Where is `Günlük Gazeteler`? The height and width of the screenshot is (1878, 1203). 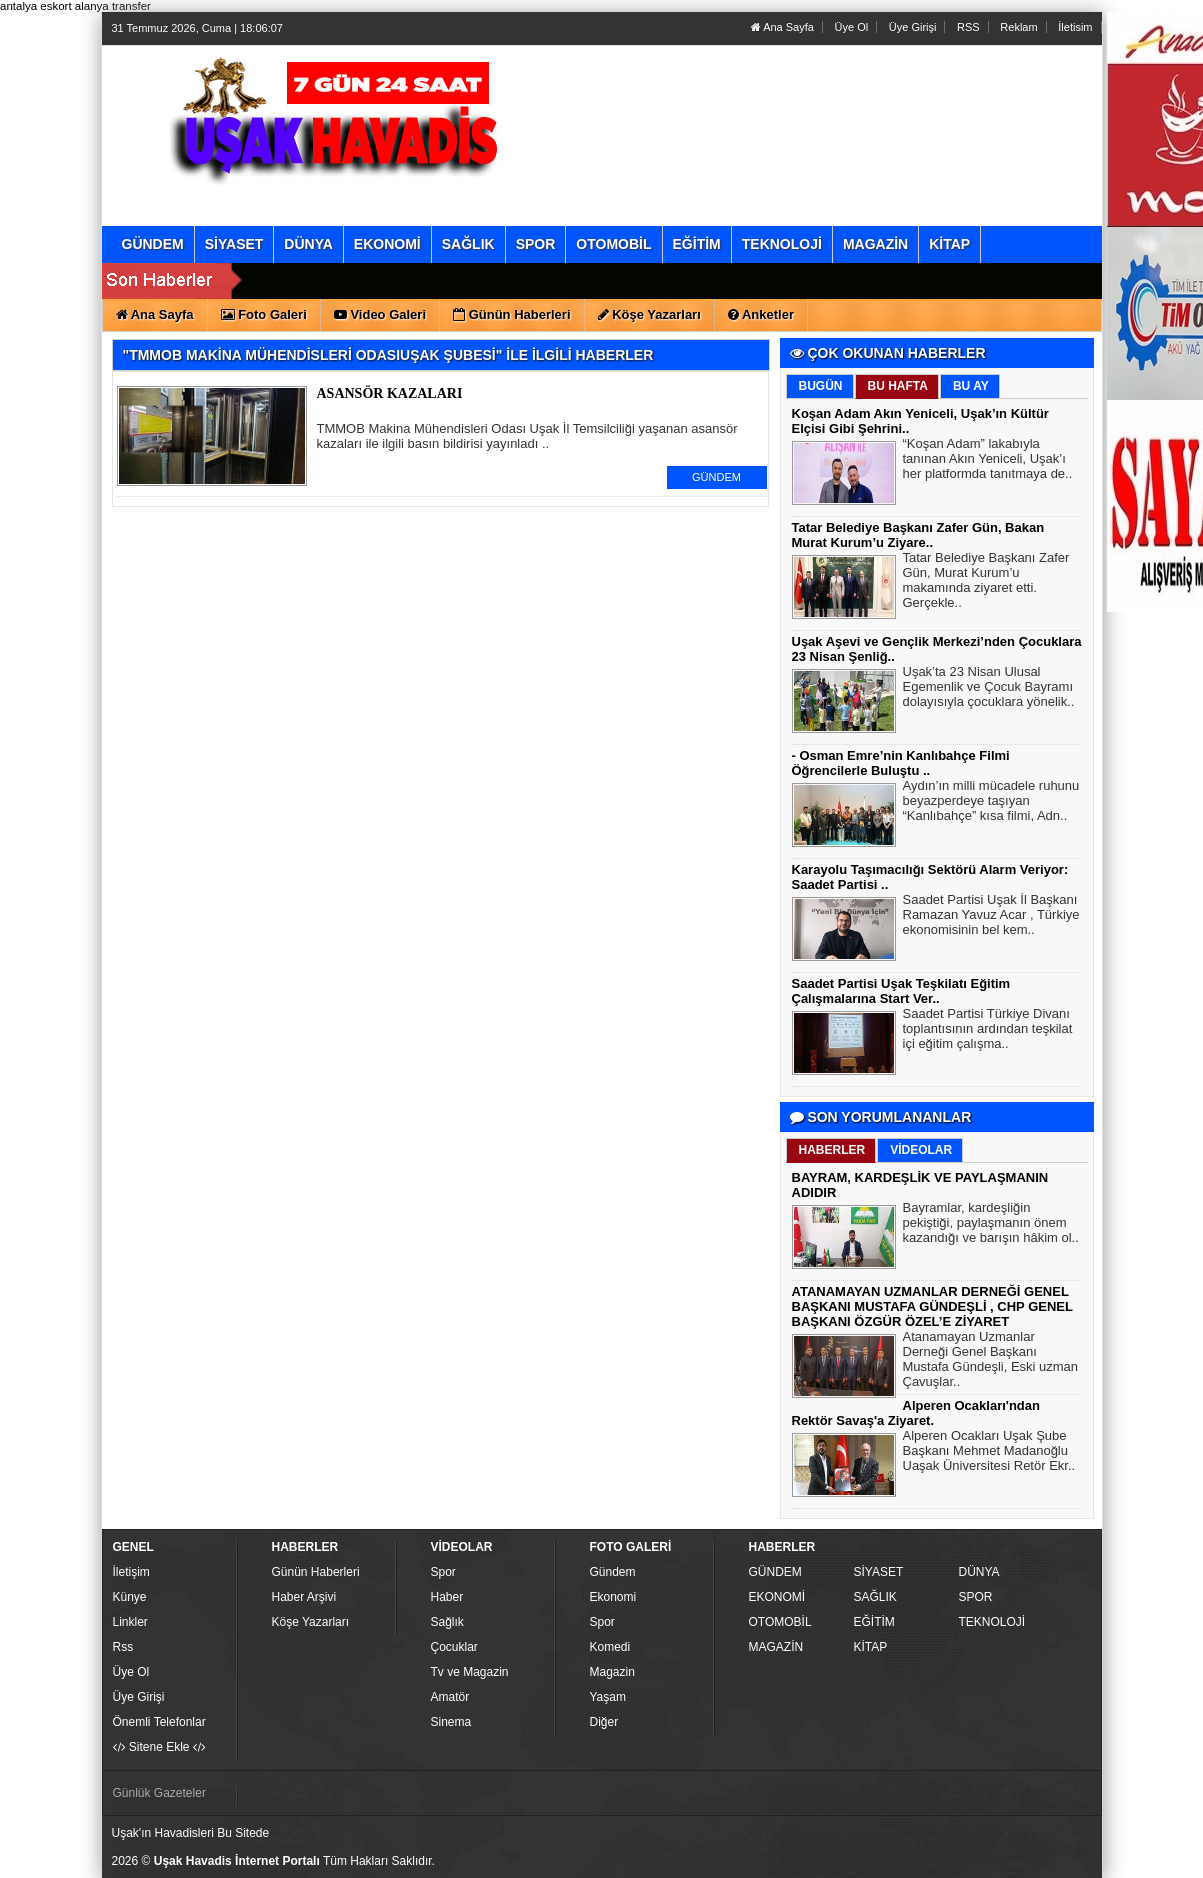
Günlük Gazeteler is located at coordinates (159, 1793).